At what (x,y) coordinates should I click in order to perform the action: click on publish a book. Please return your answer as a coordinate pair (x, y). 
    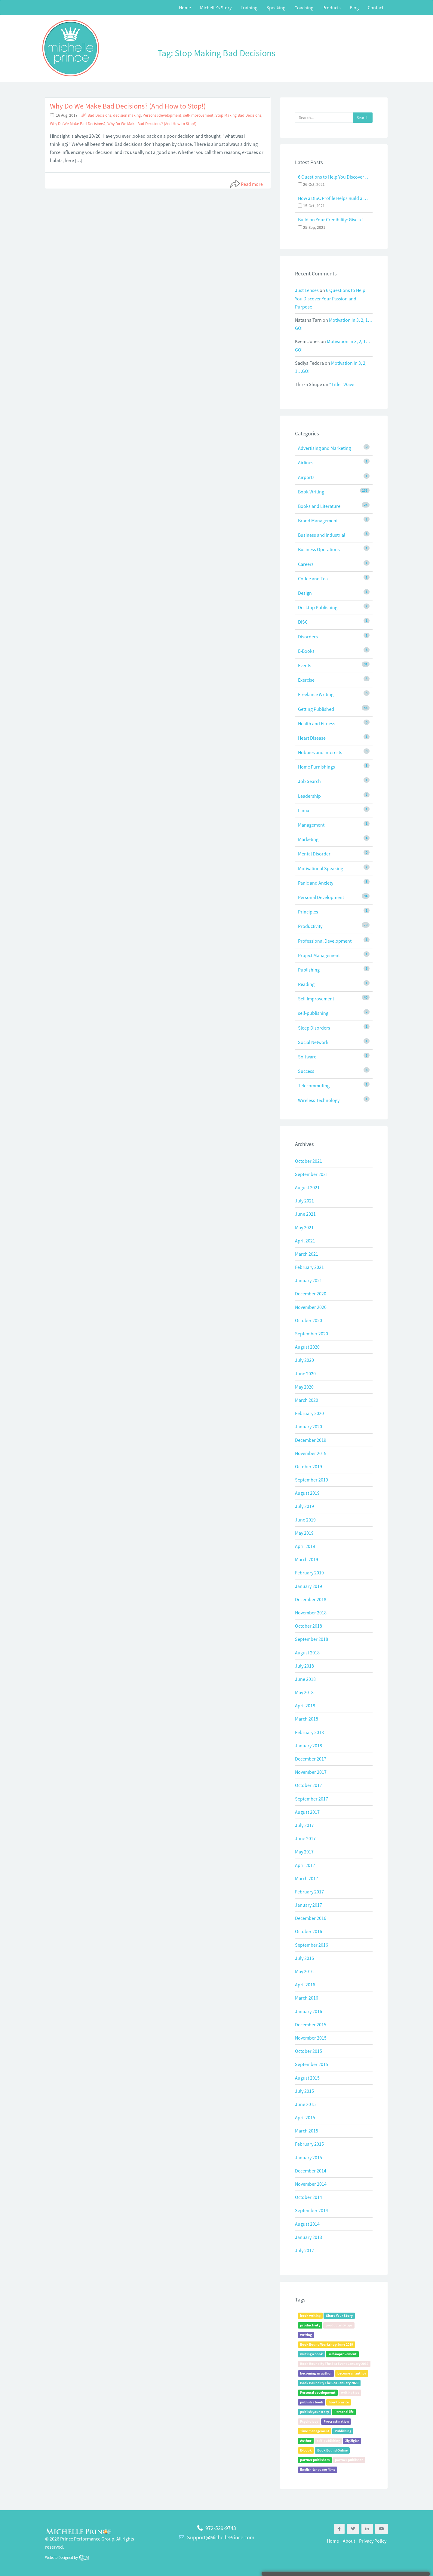
    Looking at the image, I should click on (311, 2402).